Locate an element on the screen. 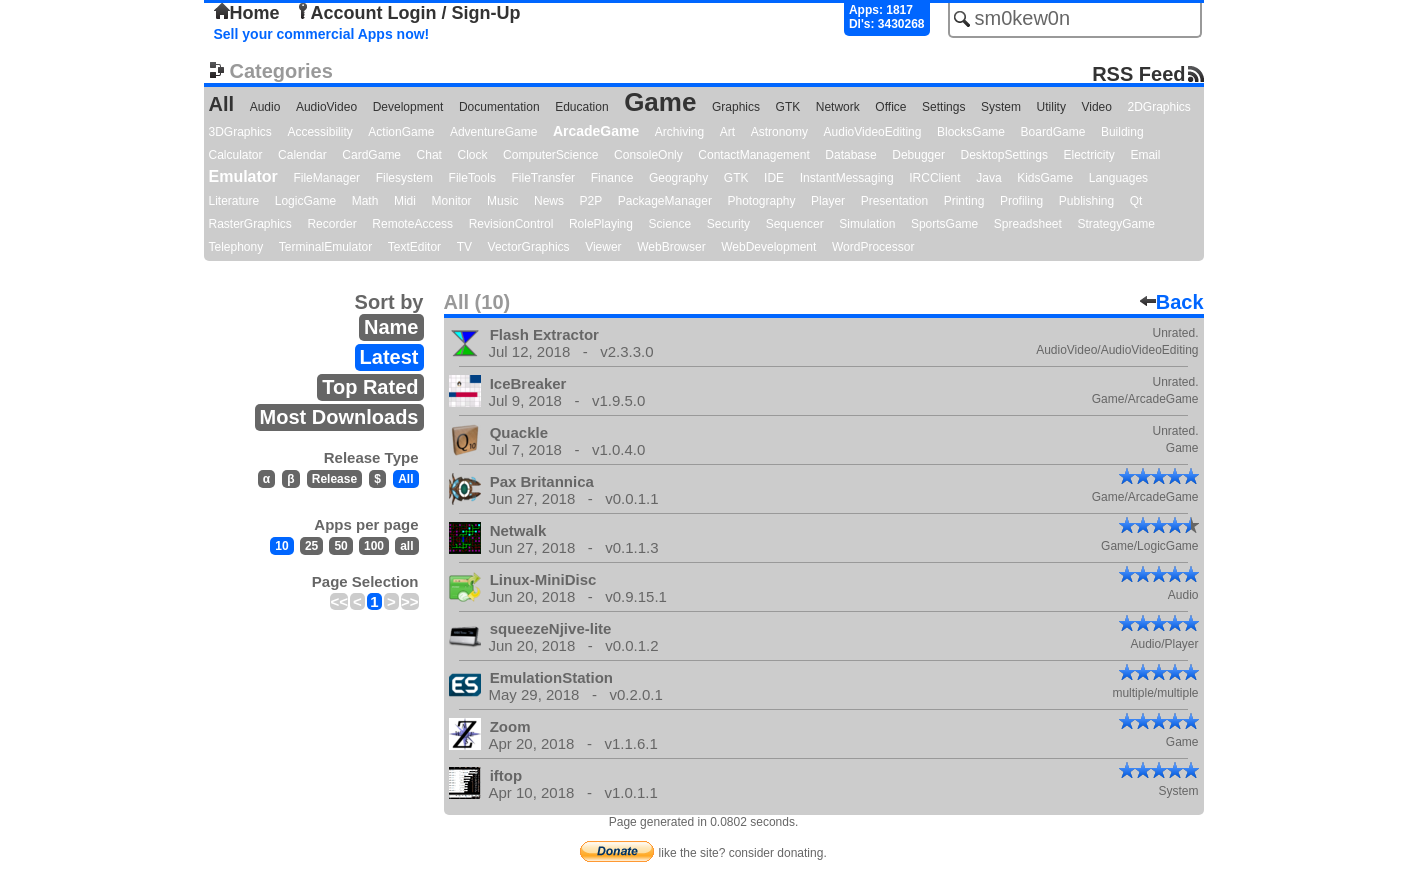 The width and height of the screenshot is (1407, 877). RemoteAccess is located at coordinates (412, 224).